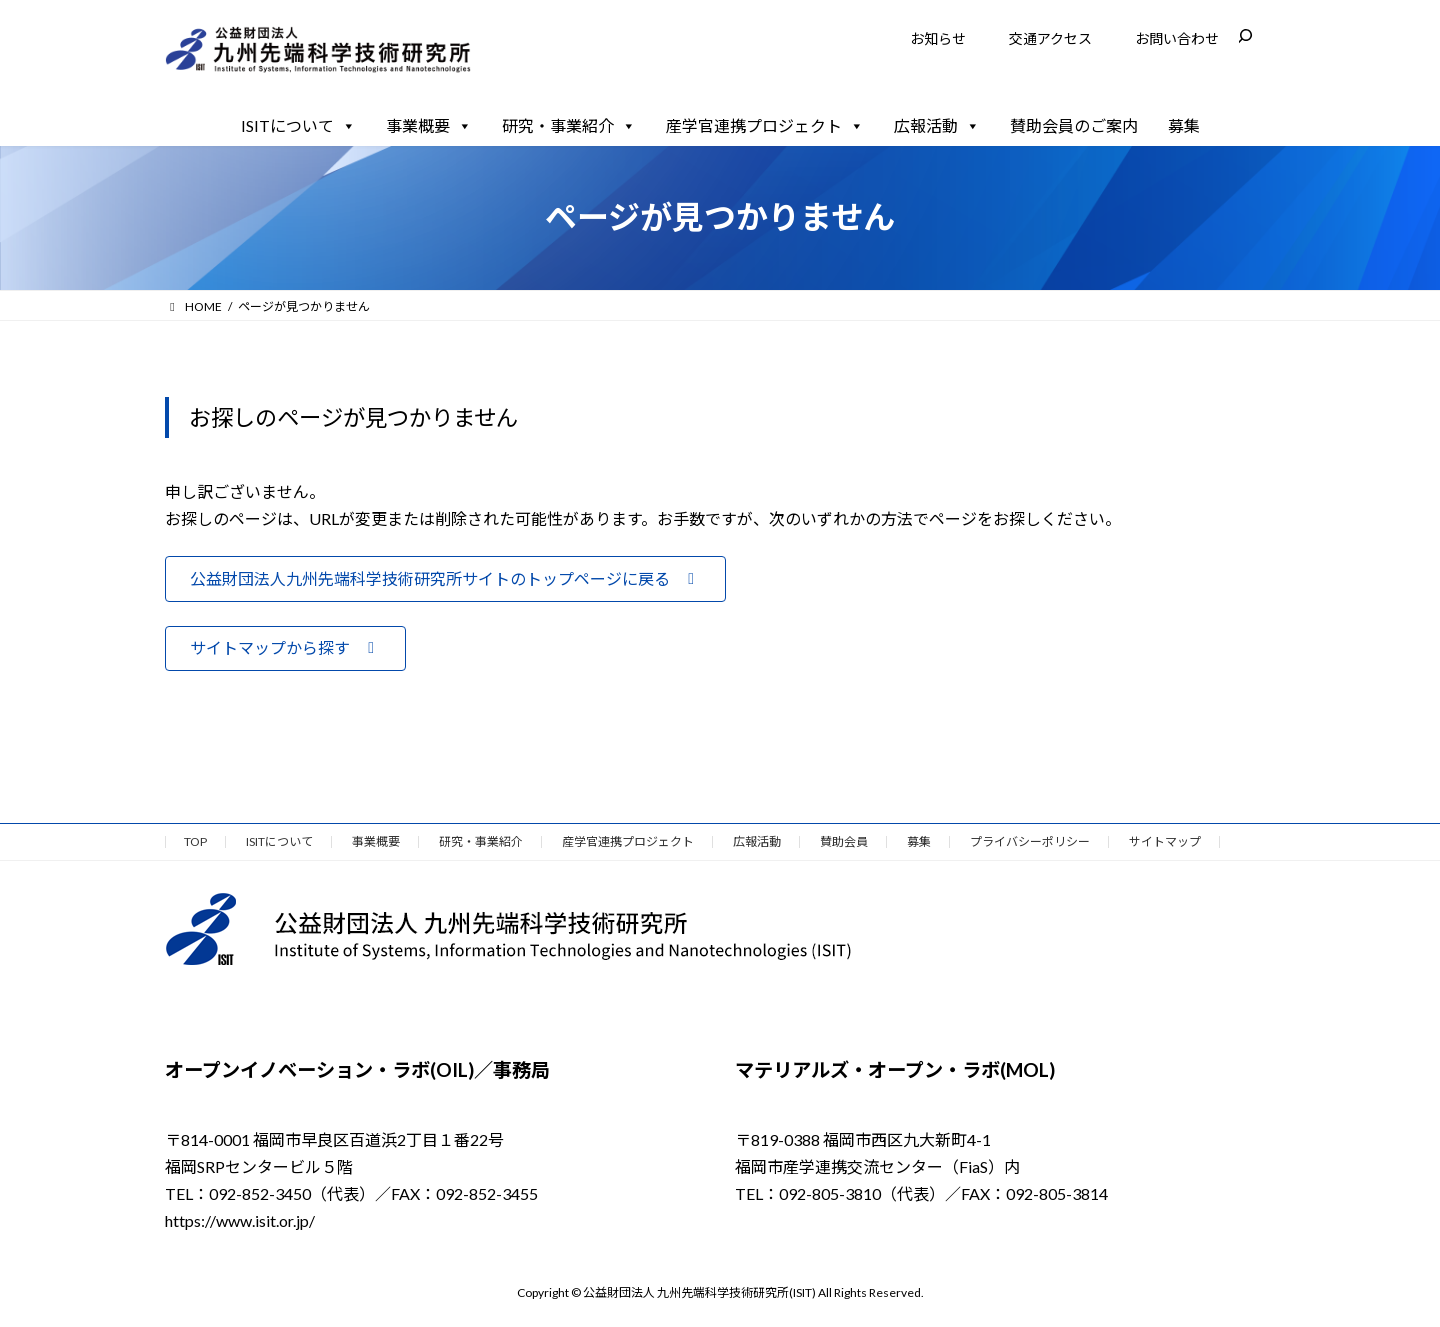 This screenshot has height=1327, width=1440. I want to click on お知らせ, so click(938, 38).